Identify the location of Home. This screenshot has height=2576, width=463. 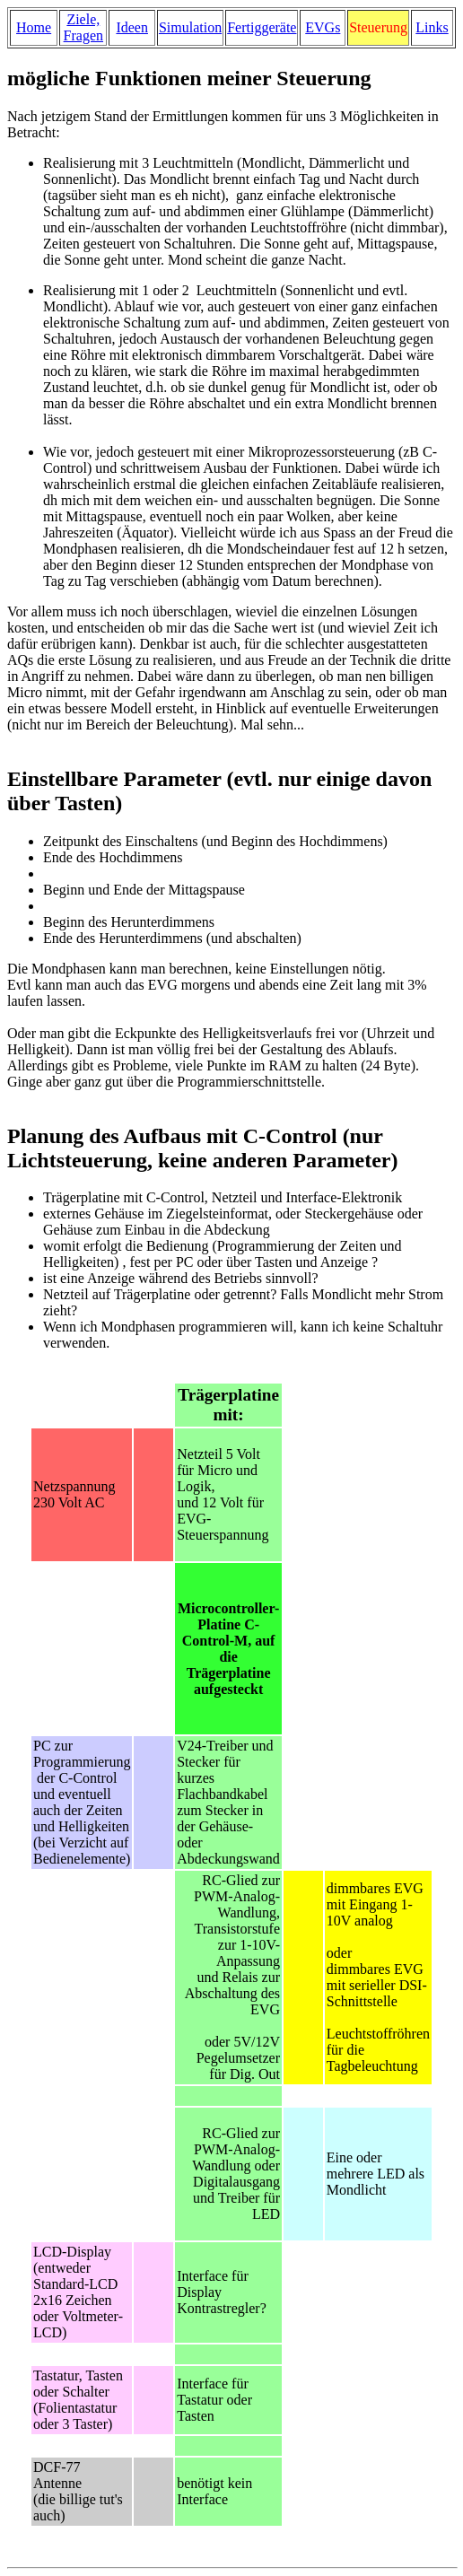
(33, 27).